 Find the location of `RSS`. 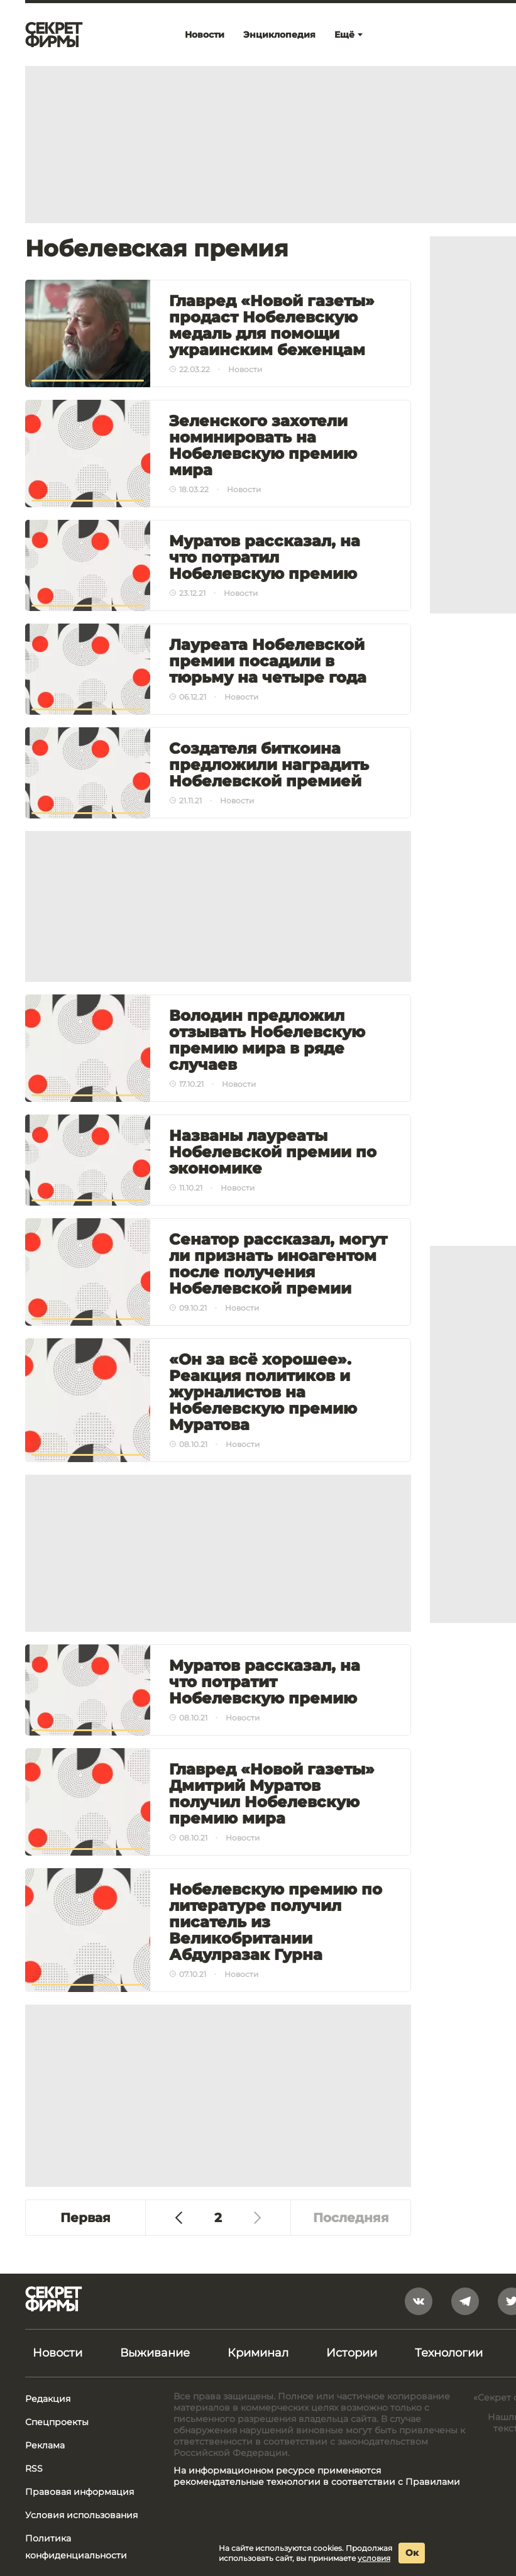

RSS is located at coordinates (34, 2468).